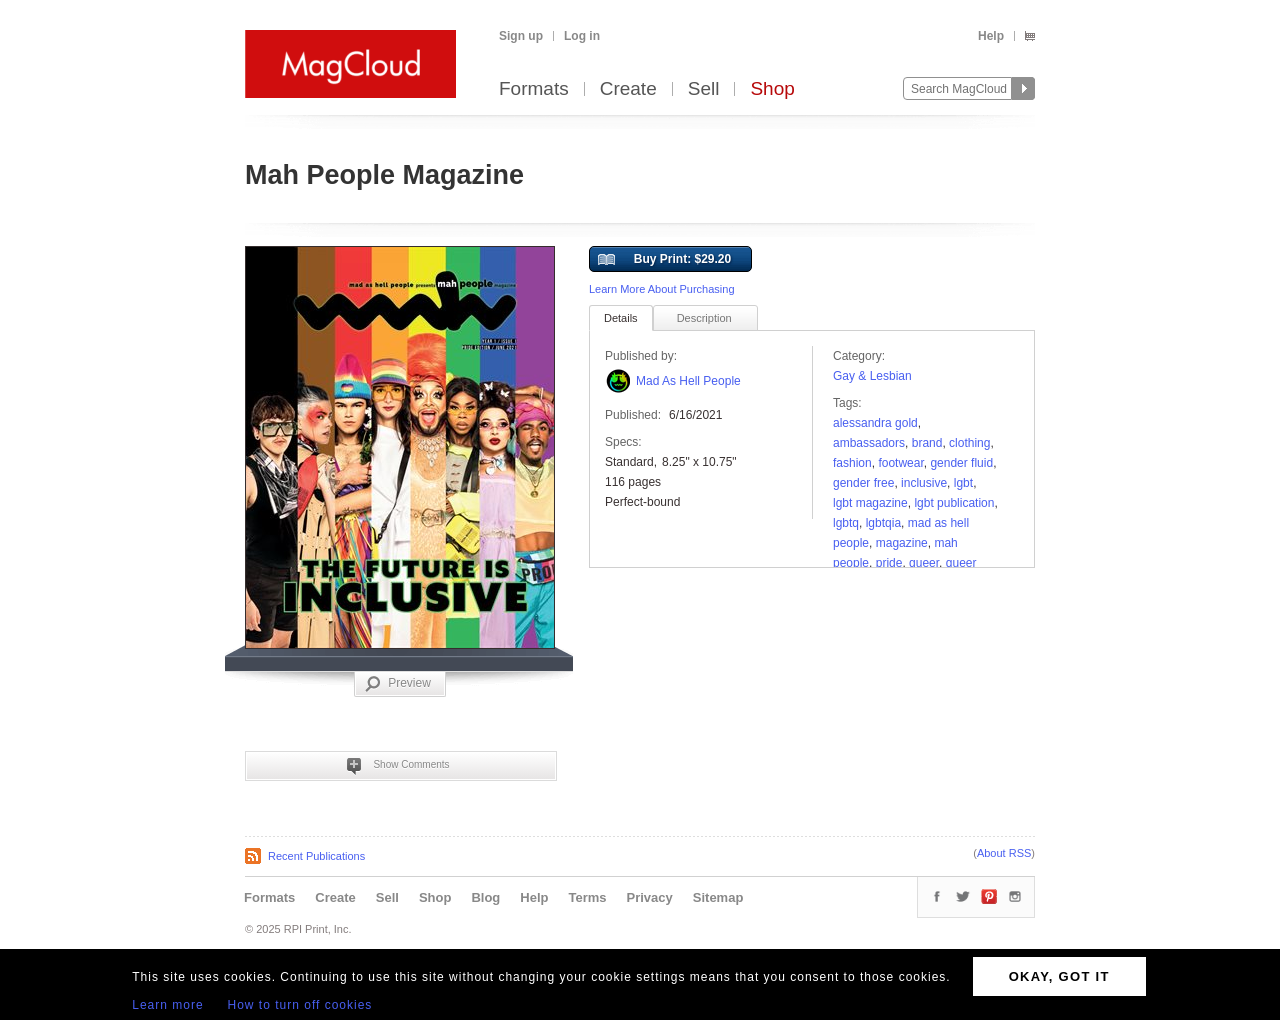  I want to click on gender fluid, so click(961, 463).